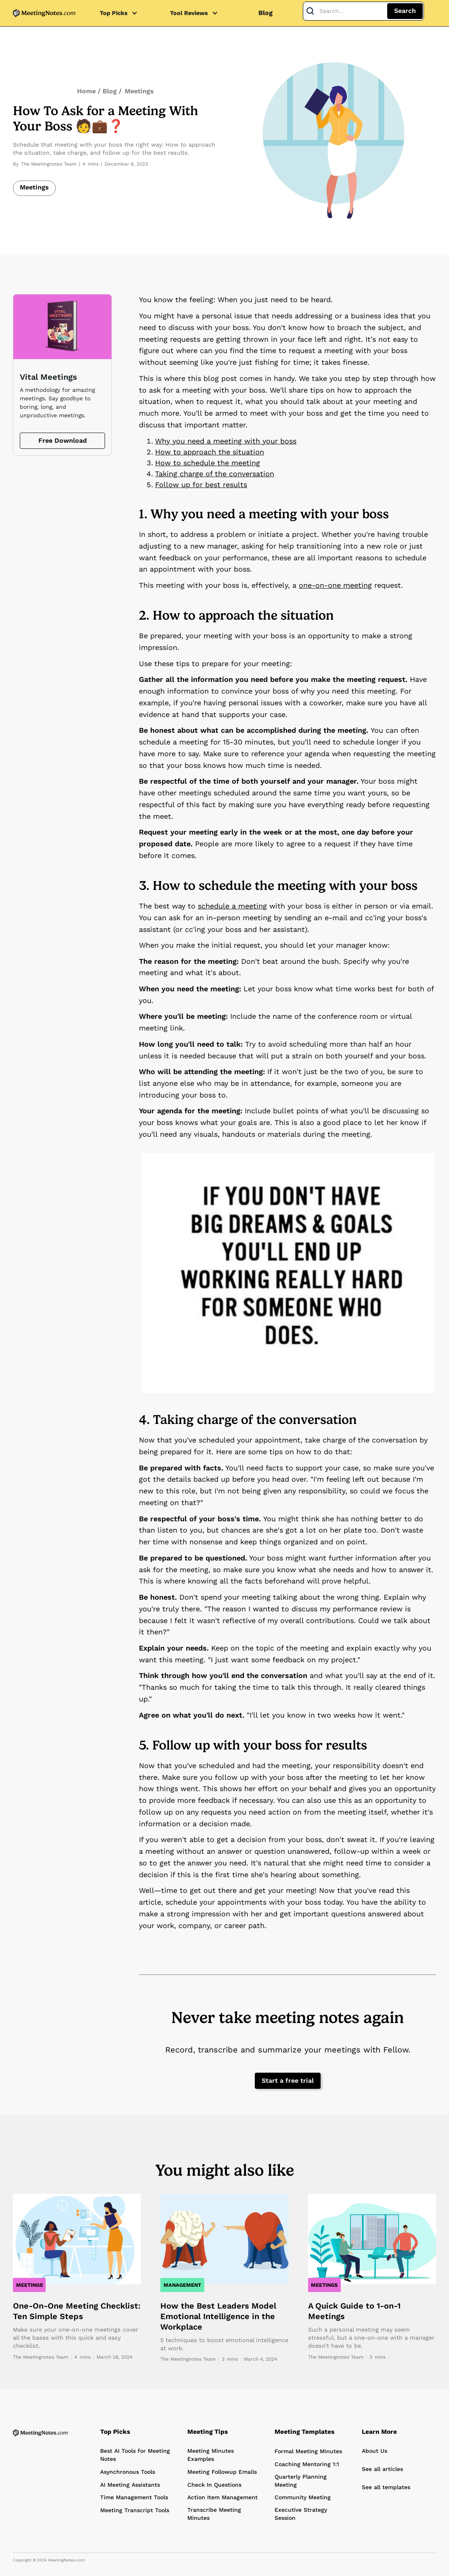 This screenshot has width=449, height=2576. I want to click on Why you need a meeting with your boss, so click(225, 441).